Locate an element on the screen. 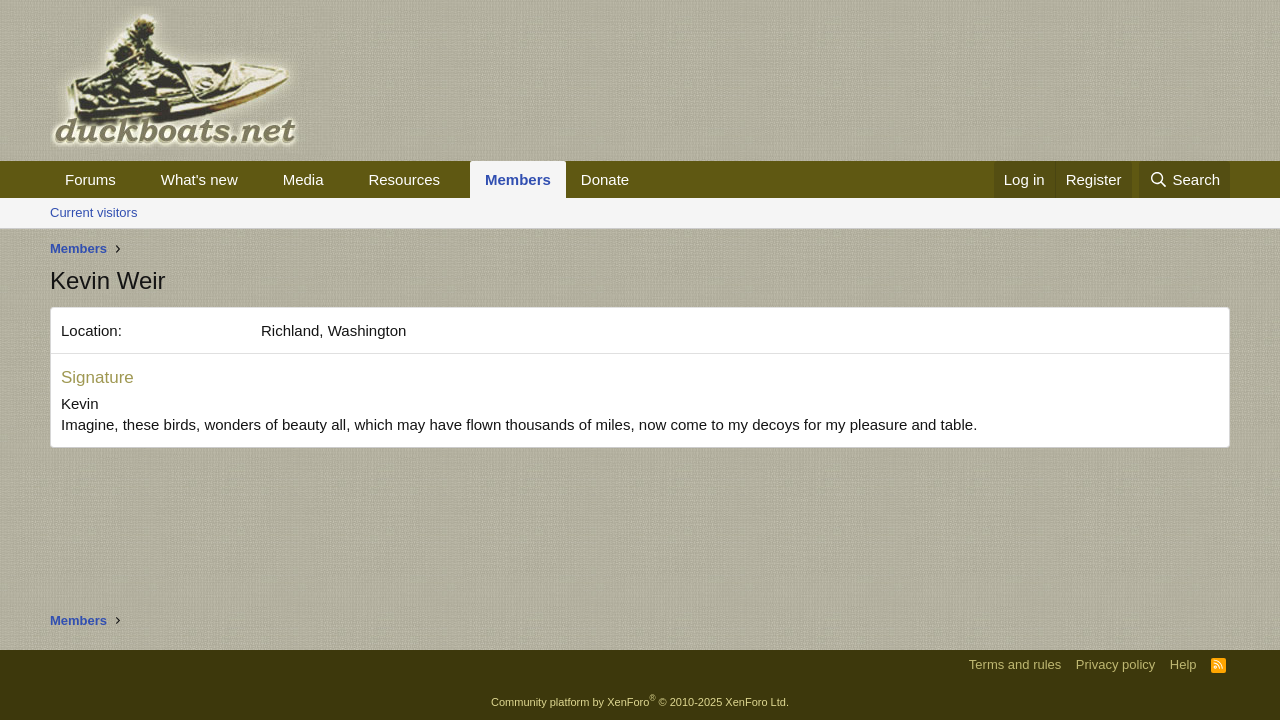  Terms and rules is located at coordinates (1015, 664).